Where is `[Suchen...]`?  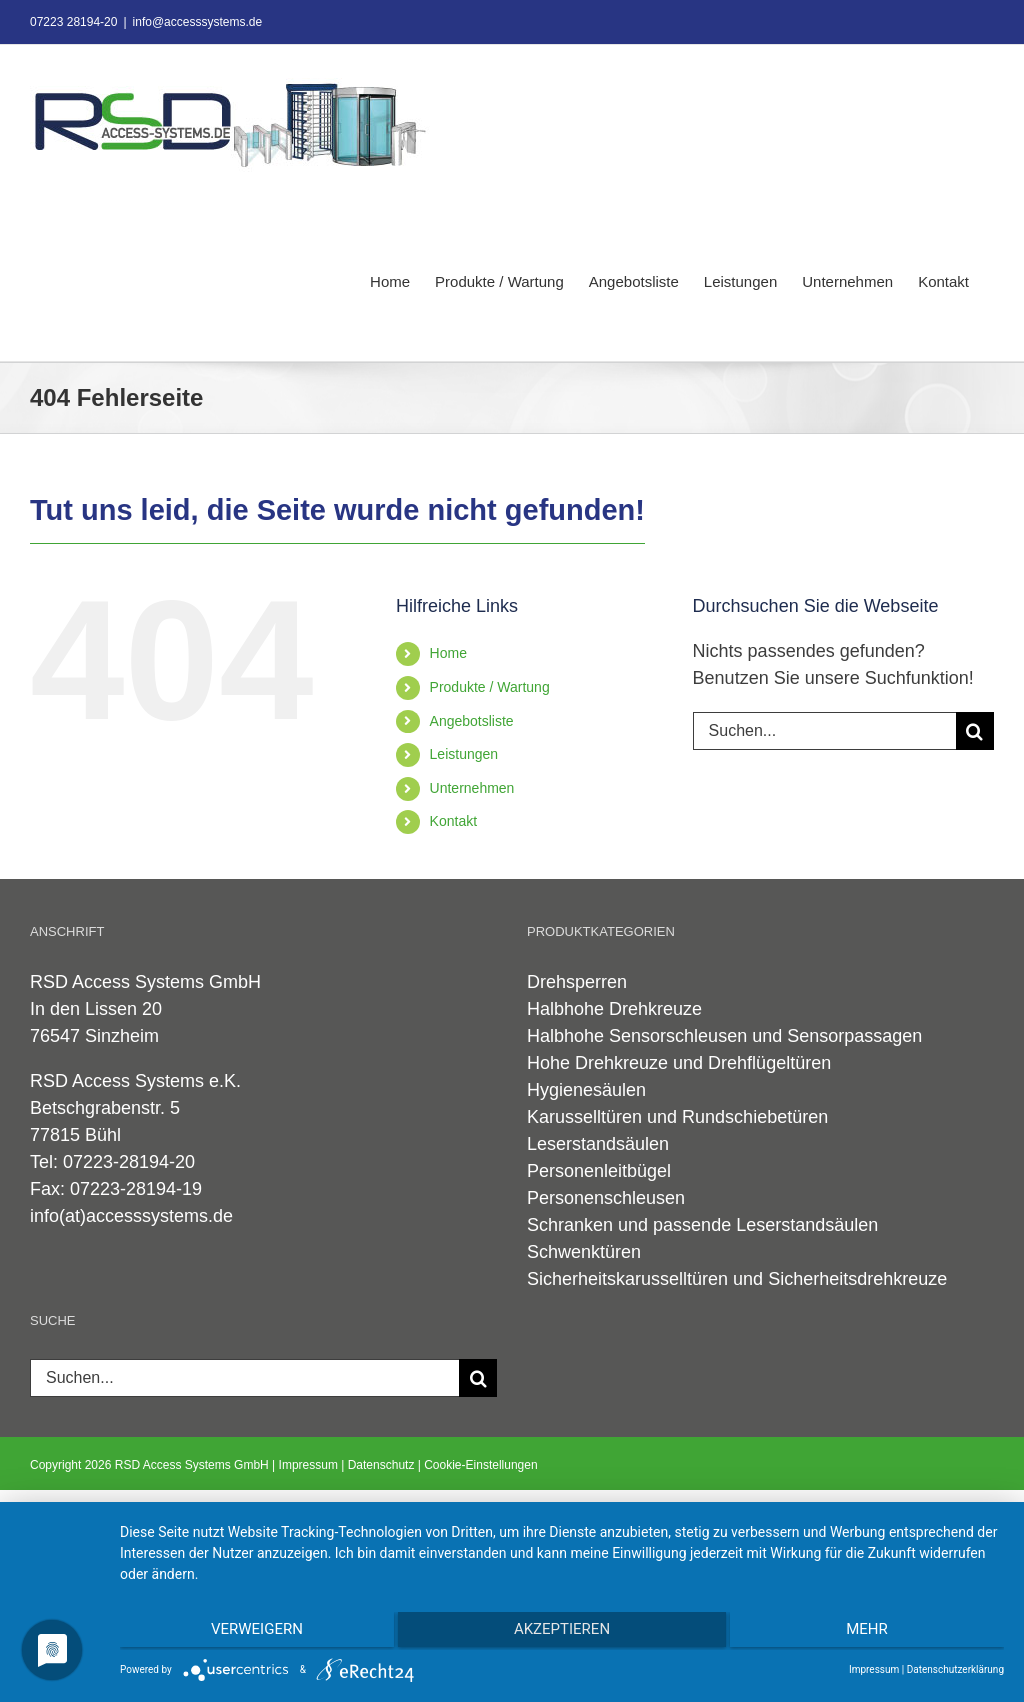
[Suchen...] is located at coordinates (824, 731).